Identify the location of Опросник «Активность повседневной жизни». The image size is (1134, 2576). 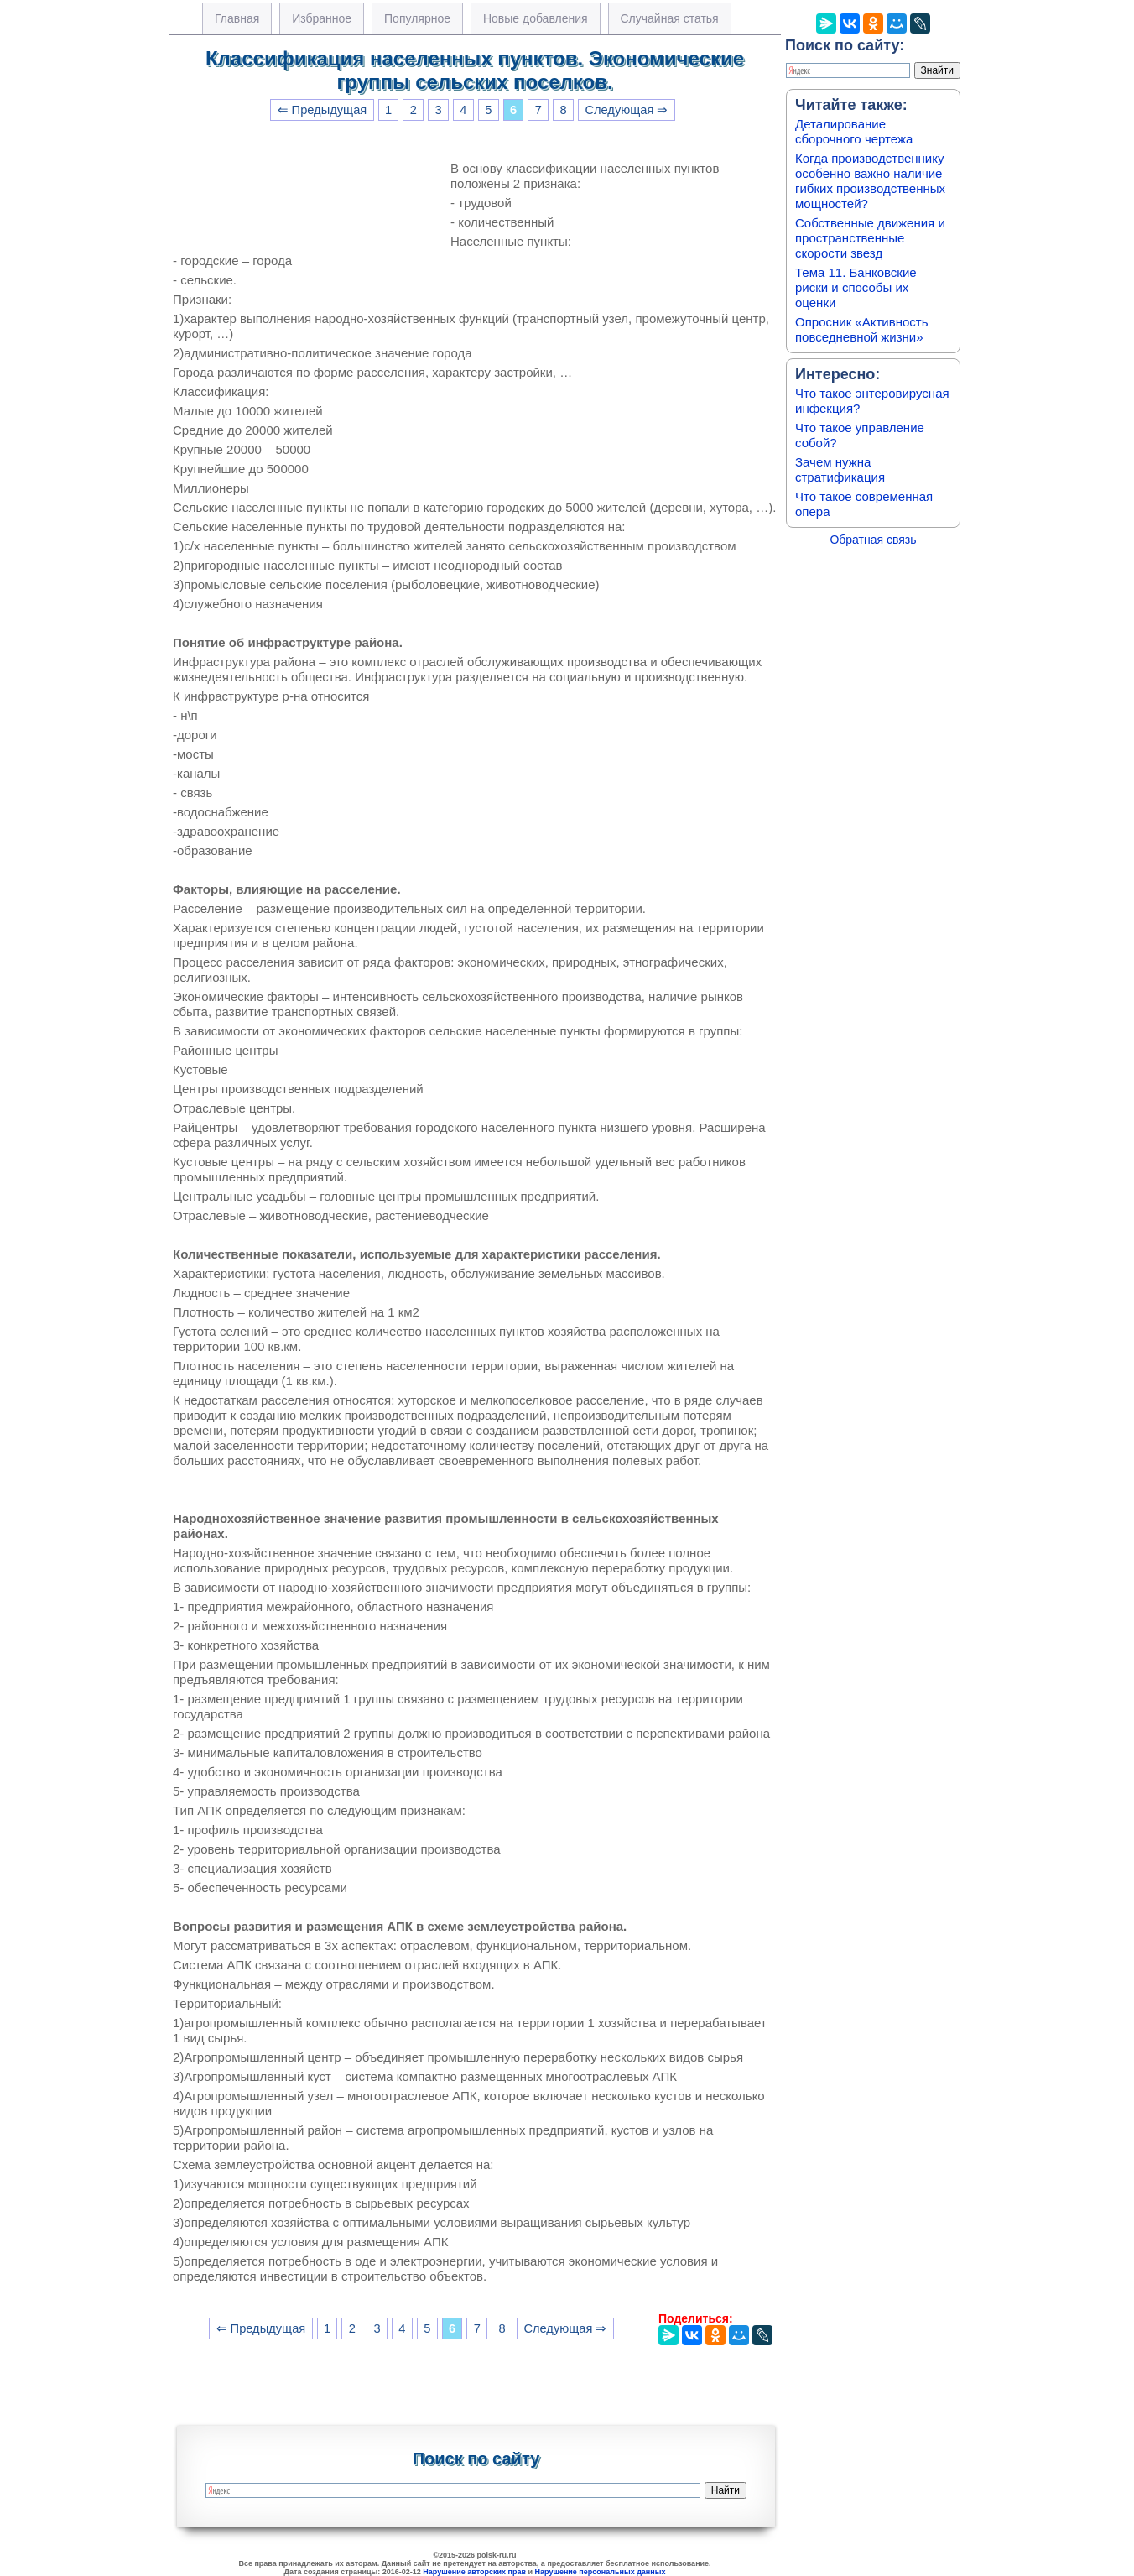
(861, 329).